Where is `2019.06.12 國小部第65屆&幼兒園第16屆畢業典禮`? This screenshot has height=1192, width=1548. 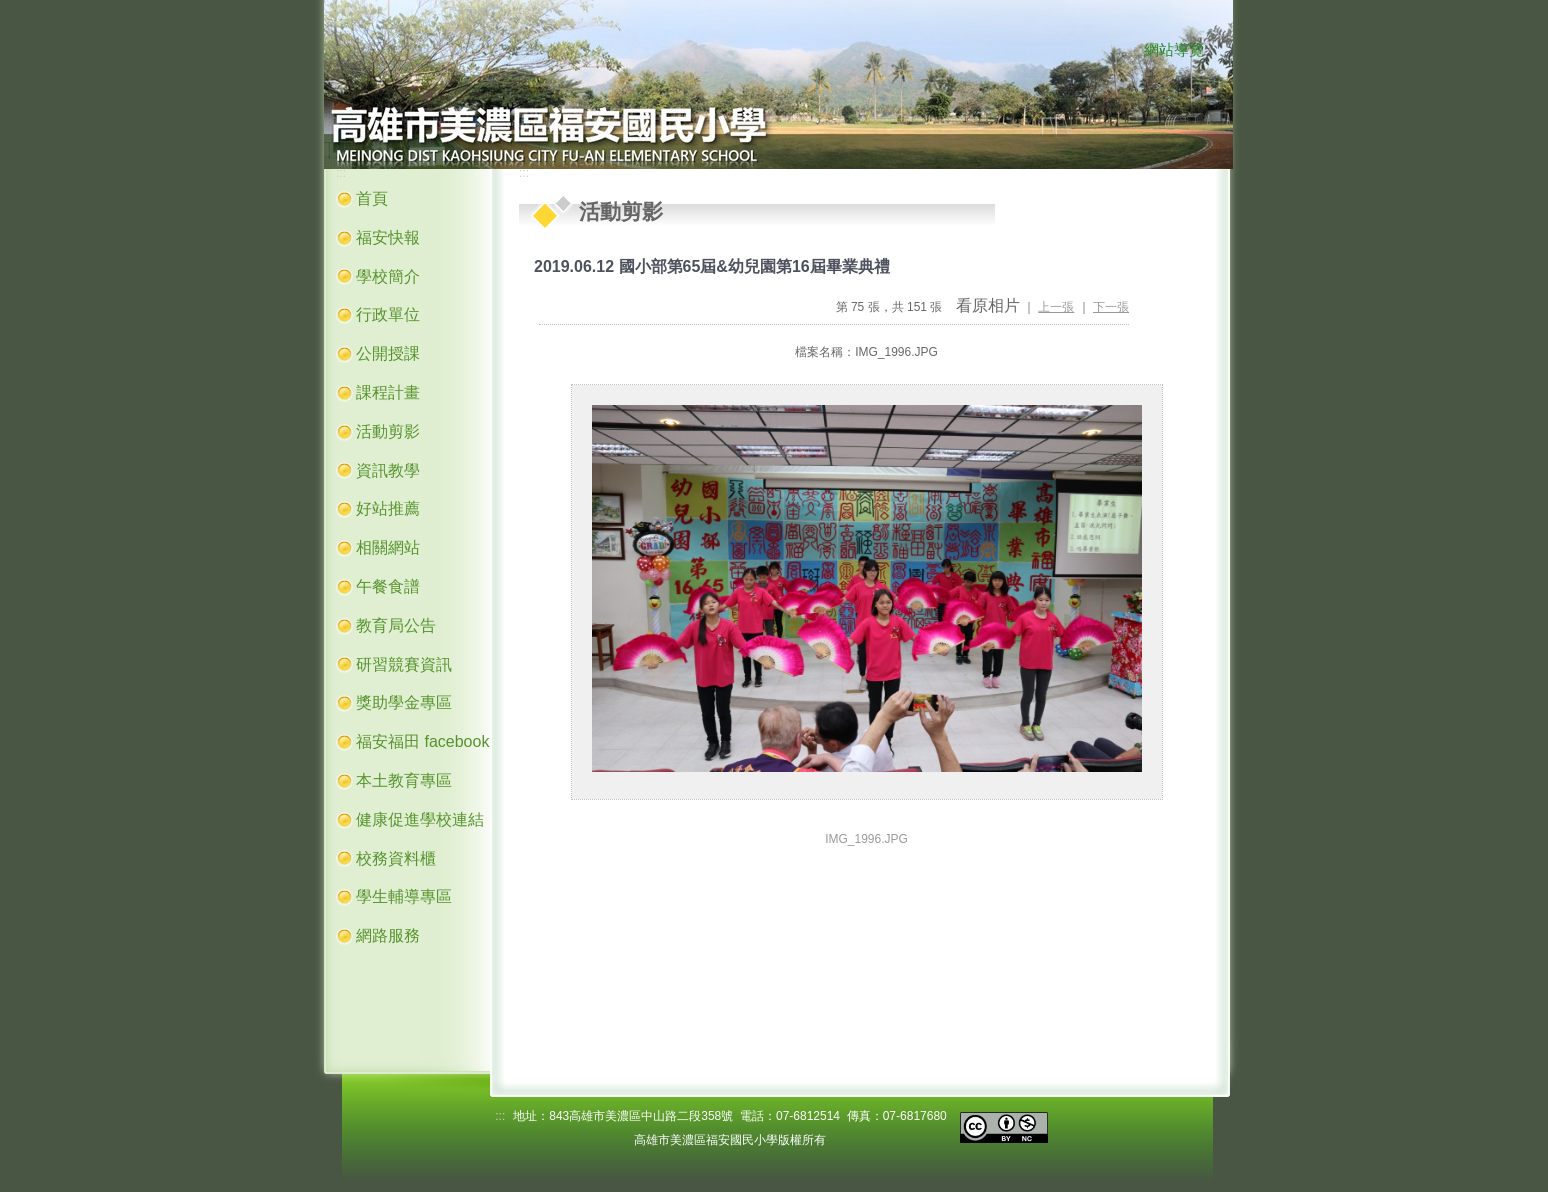 2019.06.12 國小部第65屆&幼兒園第16屆畢業典禮 is located at coordinates (712, 266).